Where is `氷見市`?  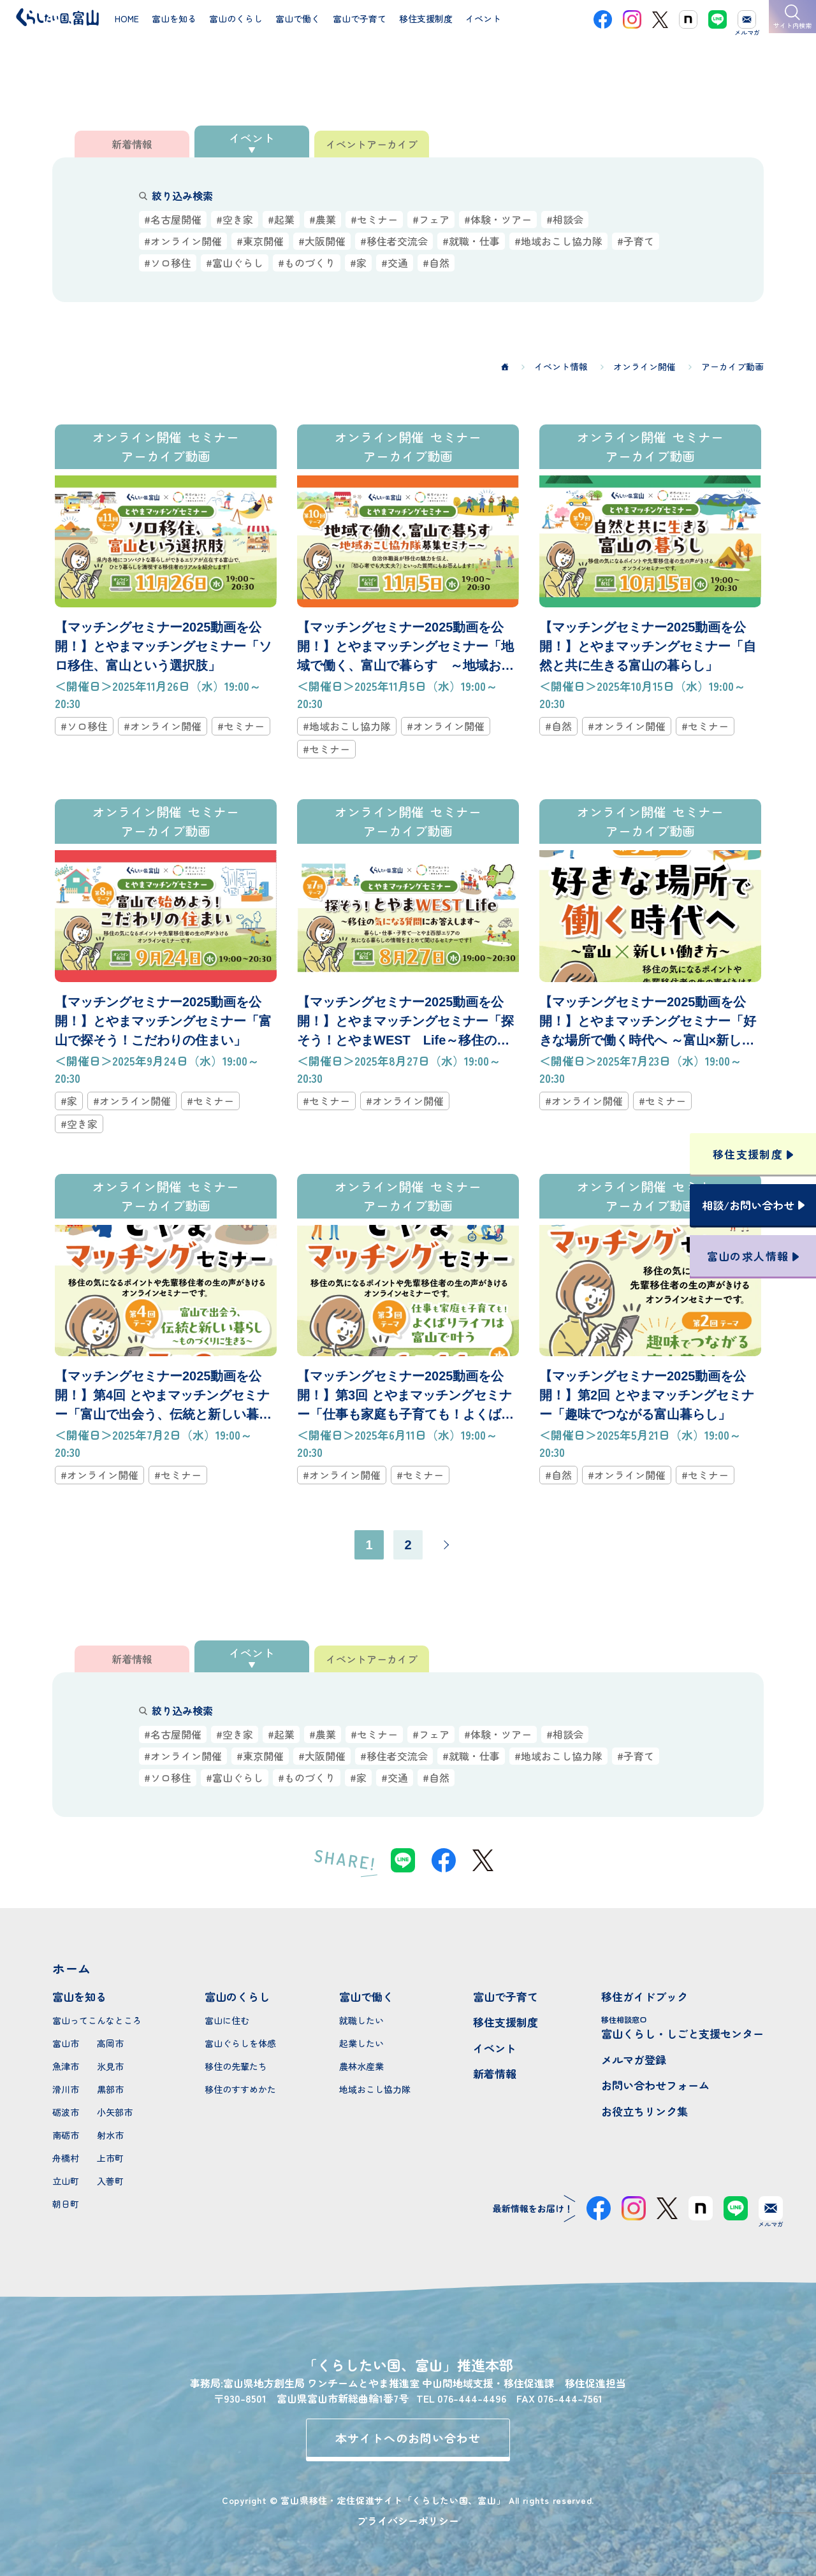 氷見市 is located at coordinates (110, 2066).